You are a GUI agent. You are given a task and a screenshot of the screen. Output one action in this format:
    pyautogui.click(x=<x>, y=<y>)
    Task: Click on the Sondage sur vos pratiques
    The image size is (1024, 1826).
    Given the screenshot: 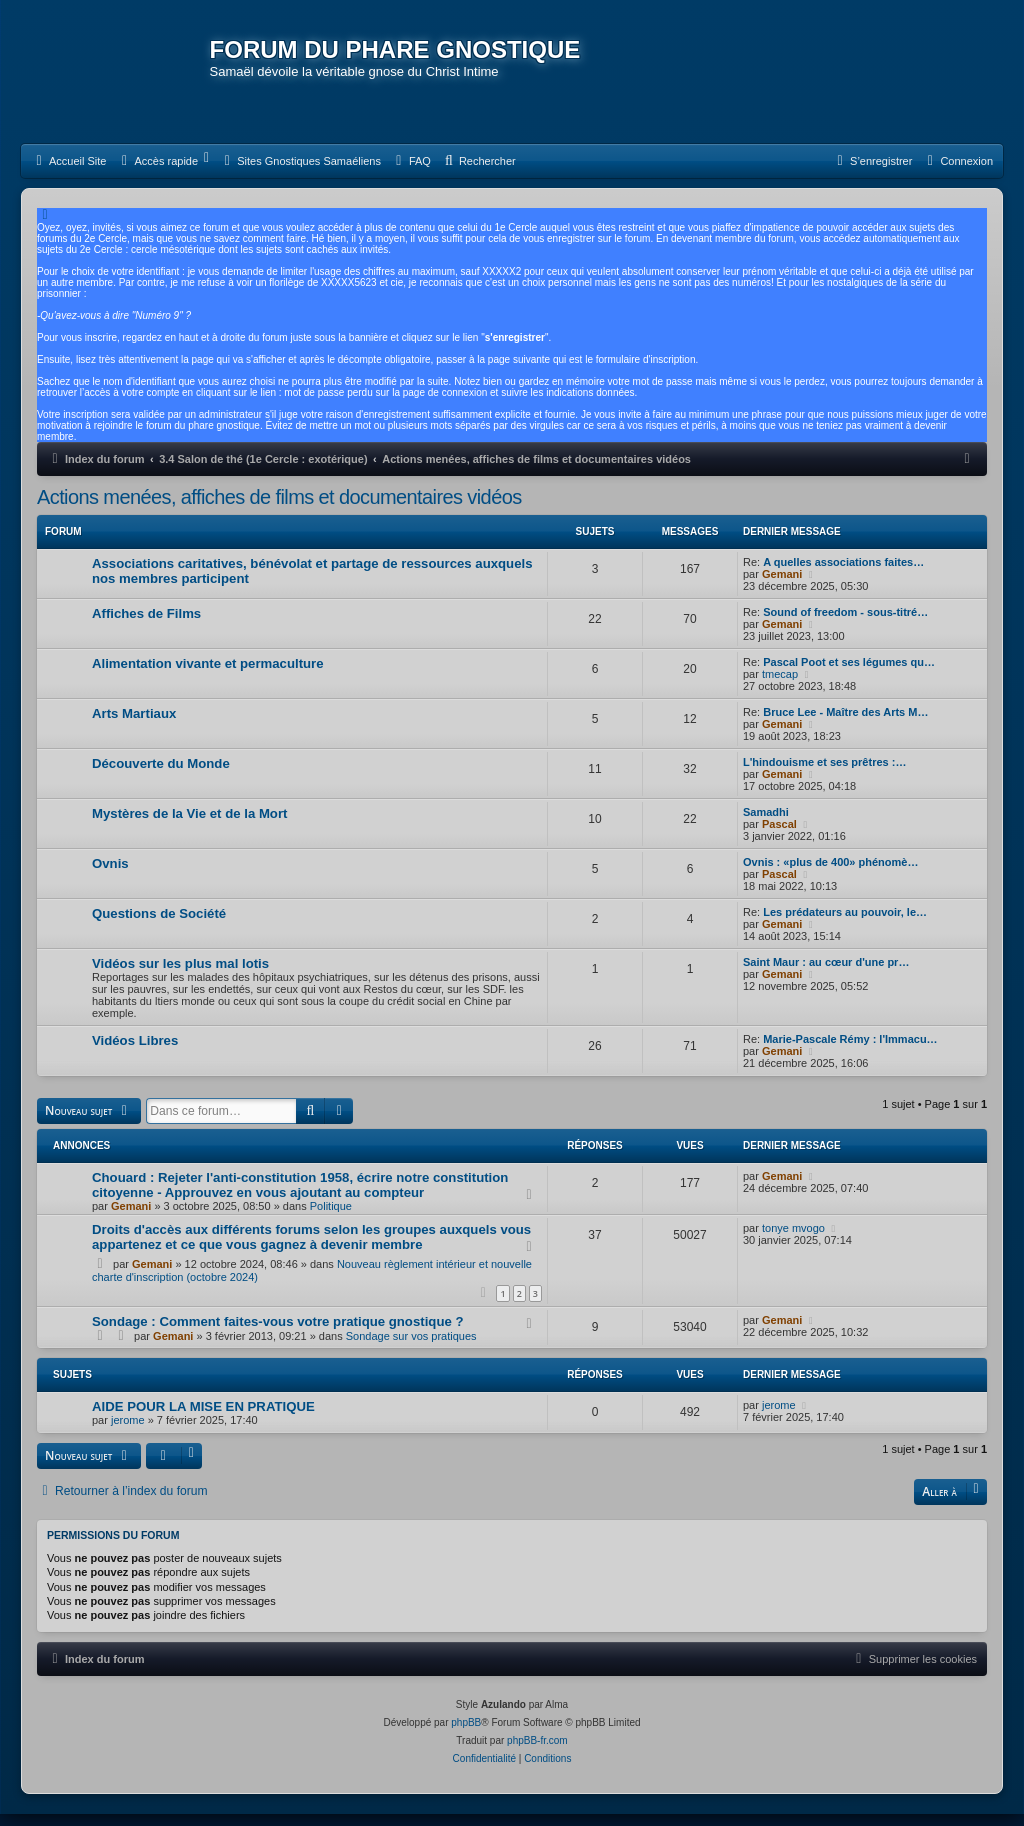 What is the action you would take?
    pyautogui.click(x=411, y=1349)
    